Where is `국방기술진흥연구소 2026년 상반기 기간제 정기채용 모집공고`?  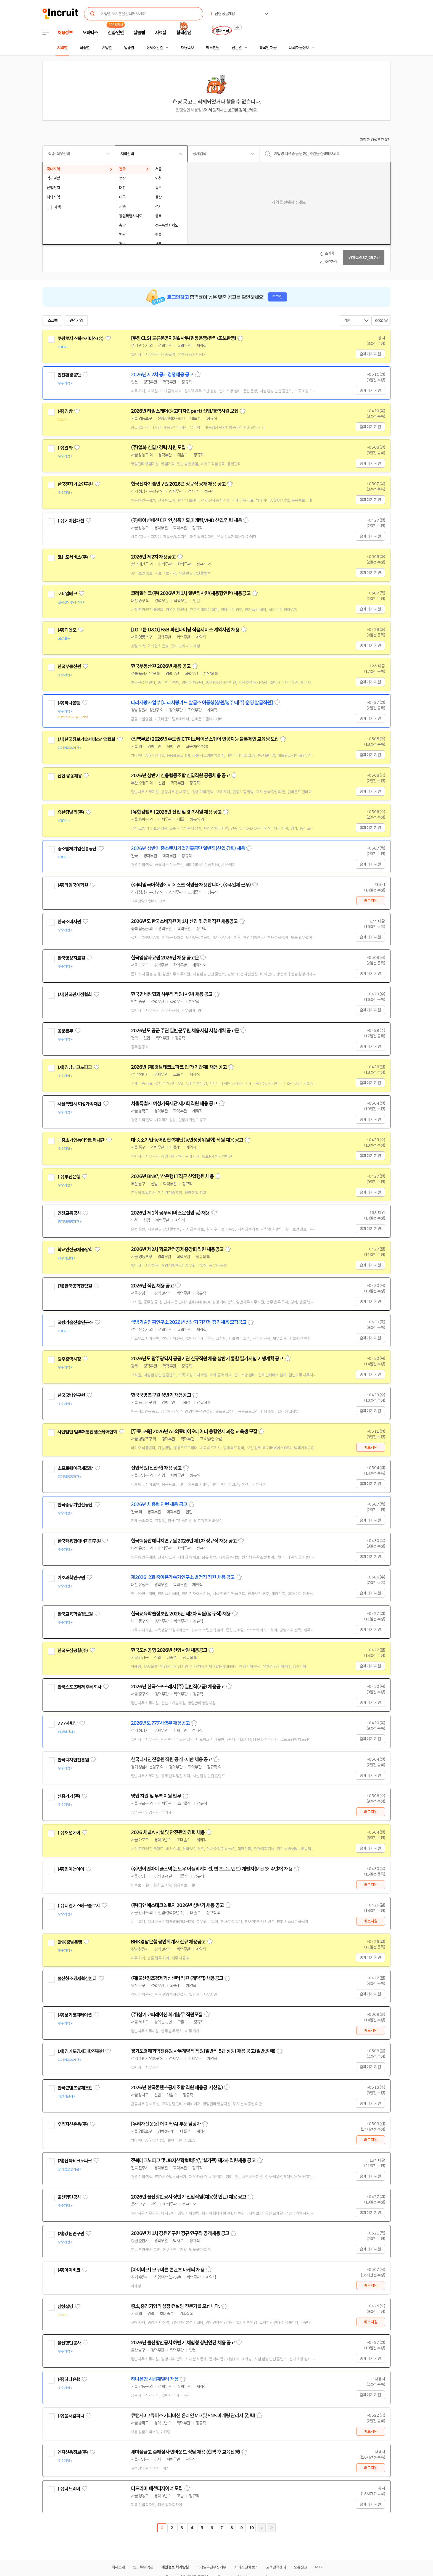
국방기술진흥연구소 2026년 상반기 기간제 정기채용 모집공고 is located at coordinates (188, 1322).